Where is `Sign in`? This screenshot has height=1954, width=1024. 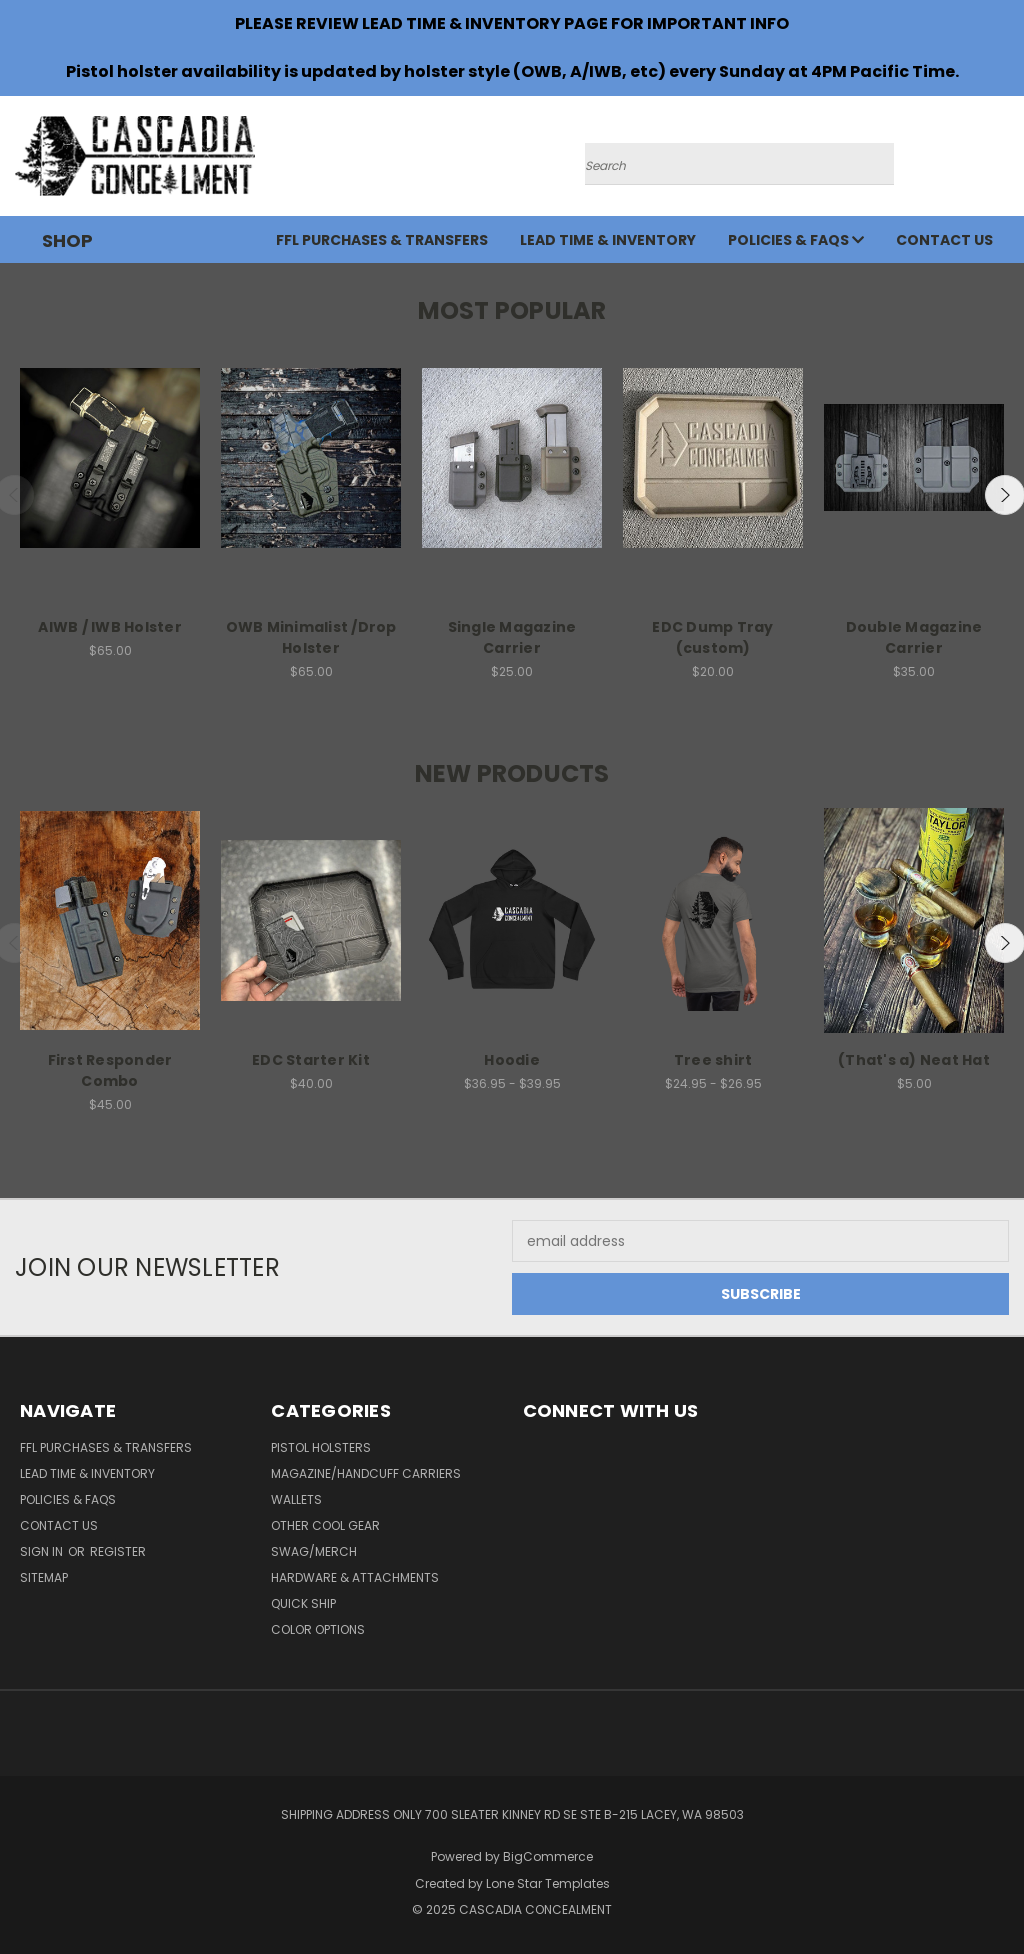
Sign in is located at coordinates (43, 1551).